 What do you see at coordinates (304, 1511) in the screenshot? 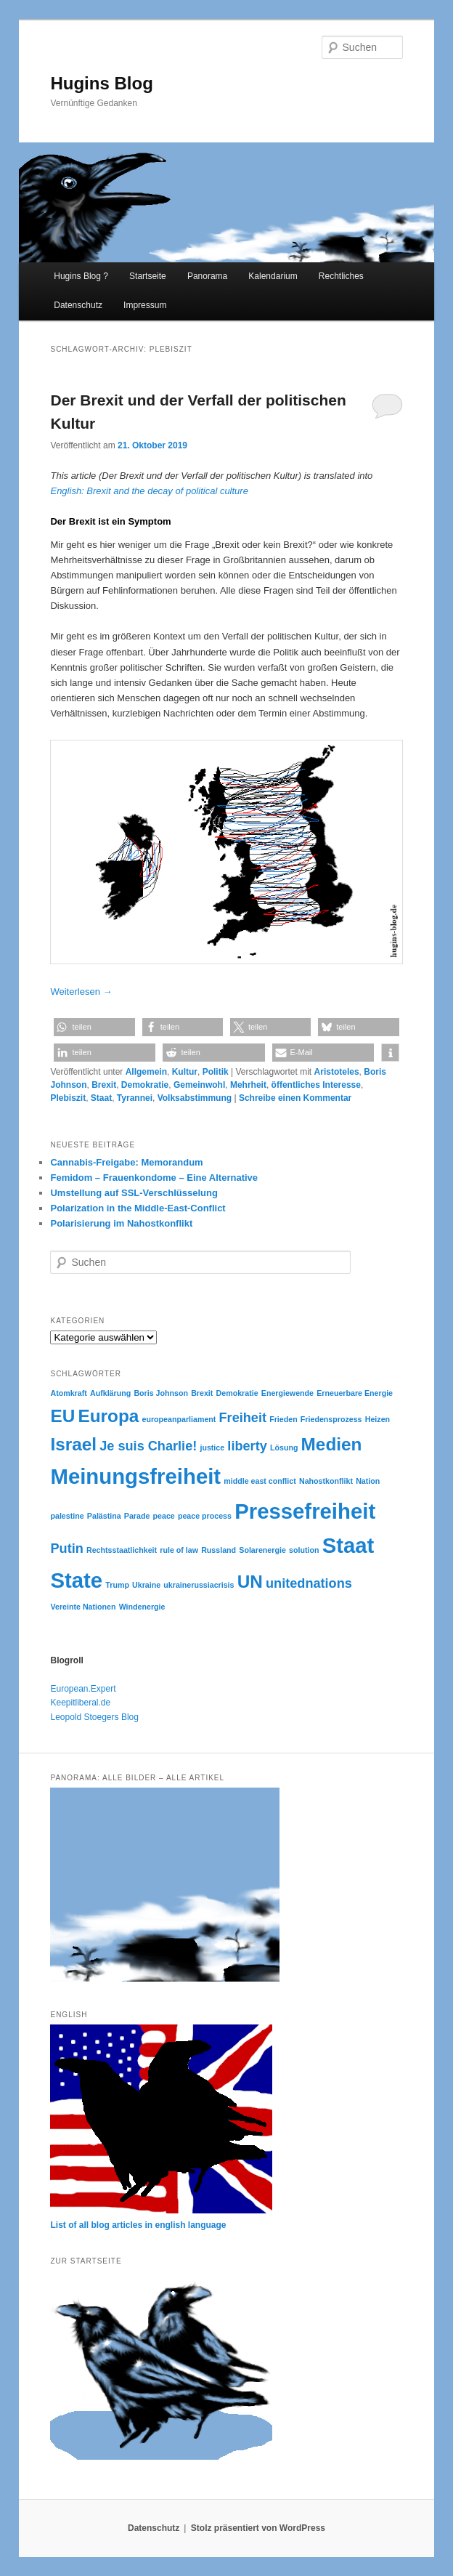
I see `Pressefreiheit [Pressefreiheit (5 Einträge)]` at bounding box center [304, 1511].